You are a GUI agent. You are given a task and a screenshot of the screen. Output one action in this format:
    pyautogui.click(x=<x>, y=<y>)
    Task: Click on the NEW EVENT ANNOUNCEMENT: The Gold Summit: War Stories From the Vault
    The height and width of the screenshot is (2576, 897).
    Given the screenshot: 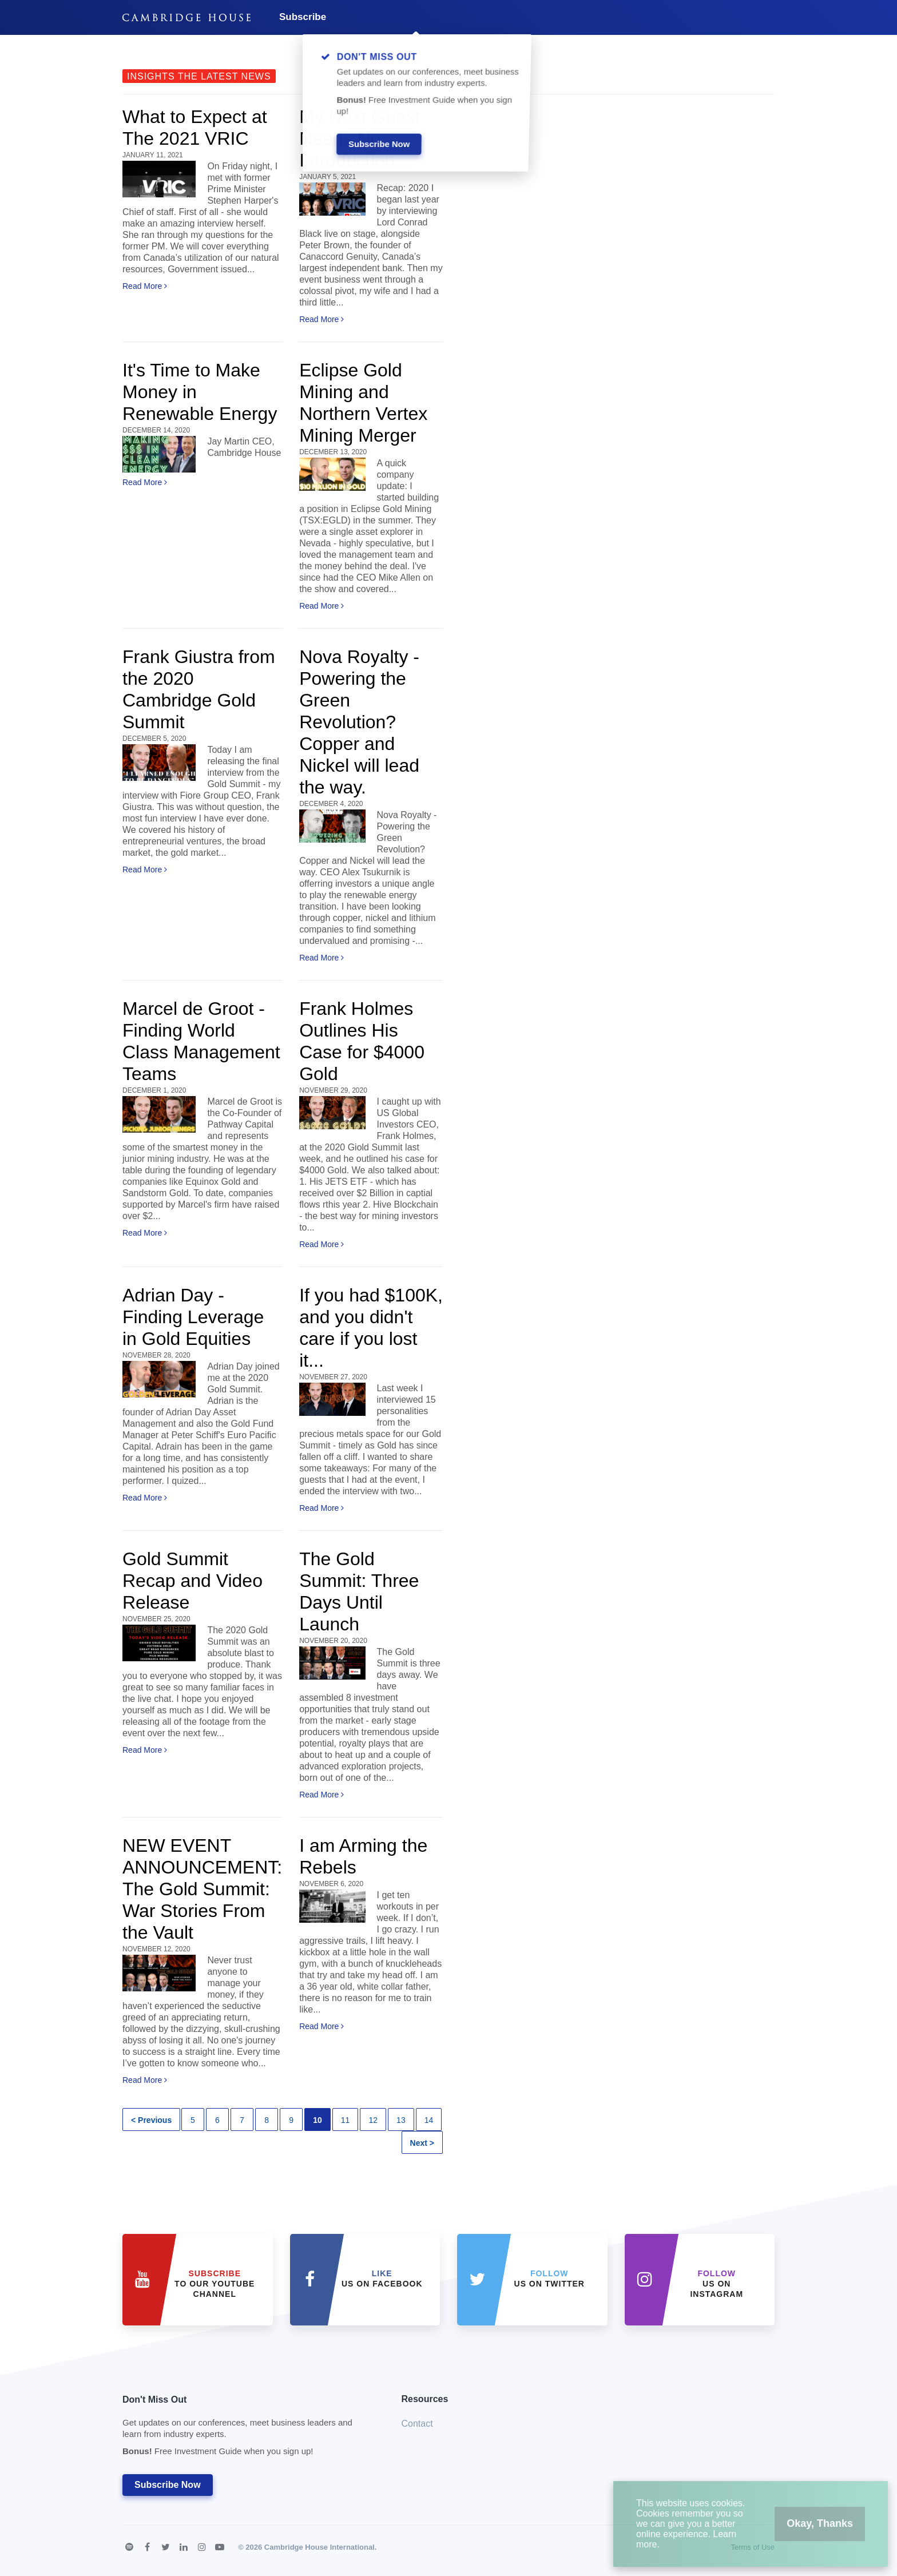 What is the action you would take?
    pyautogui.click(x=202, y=1889)
    